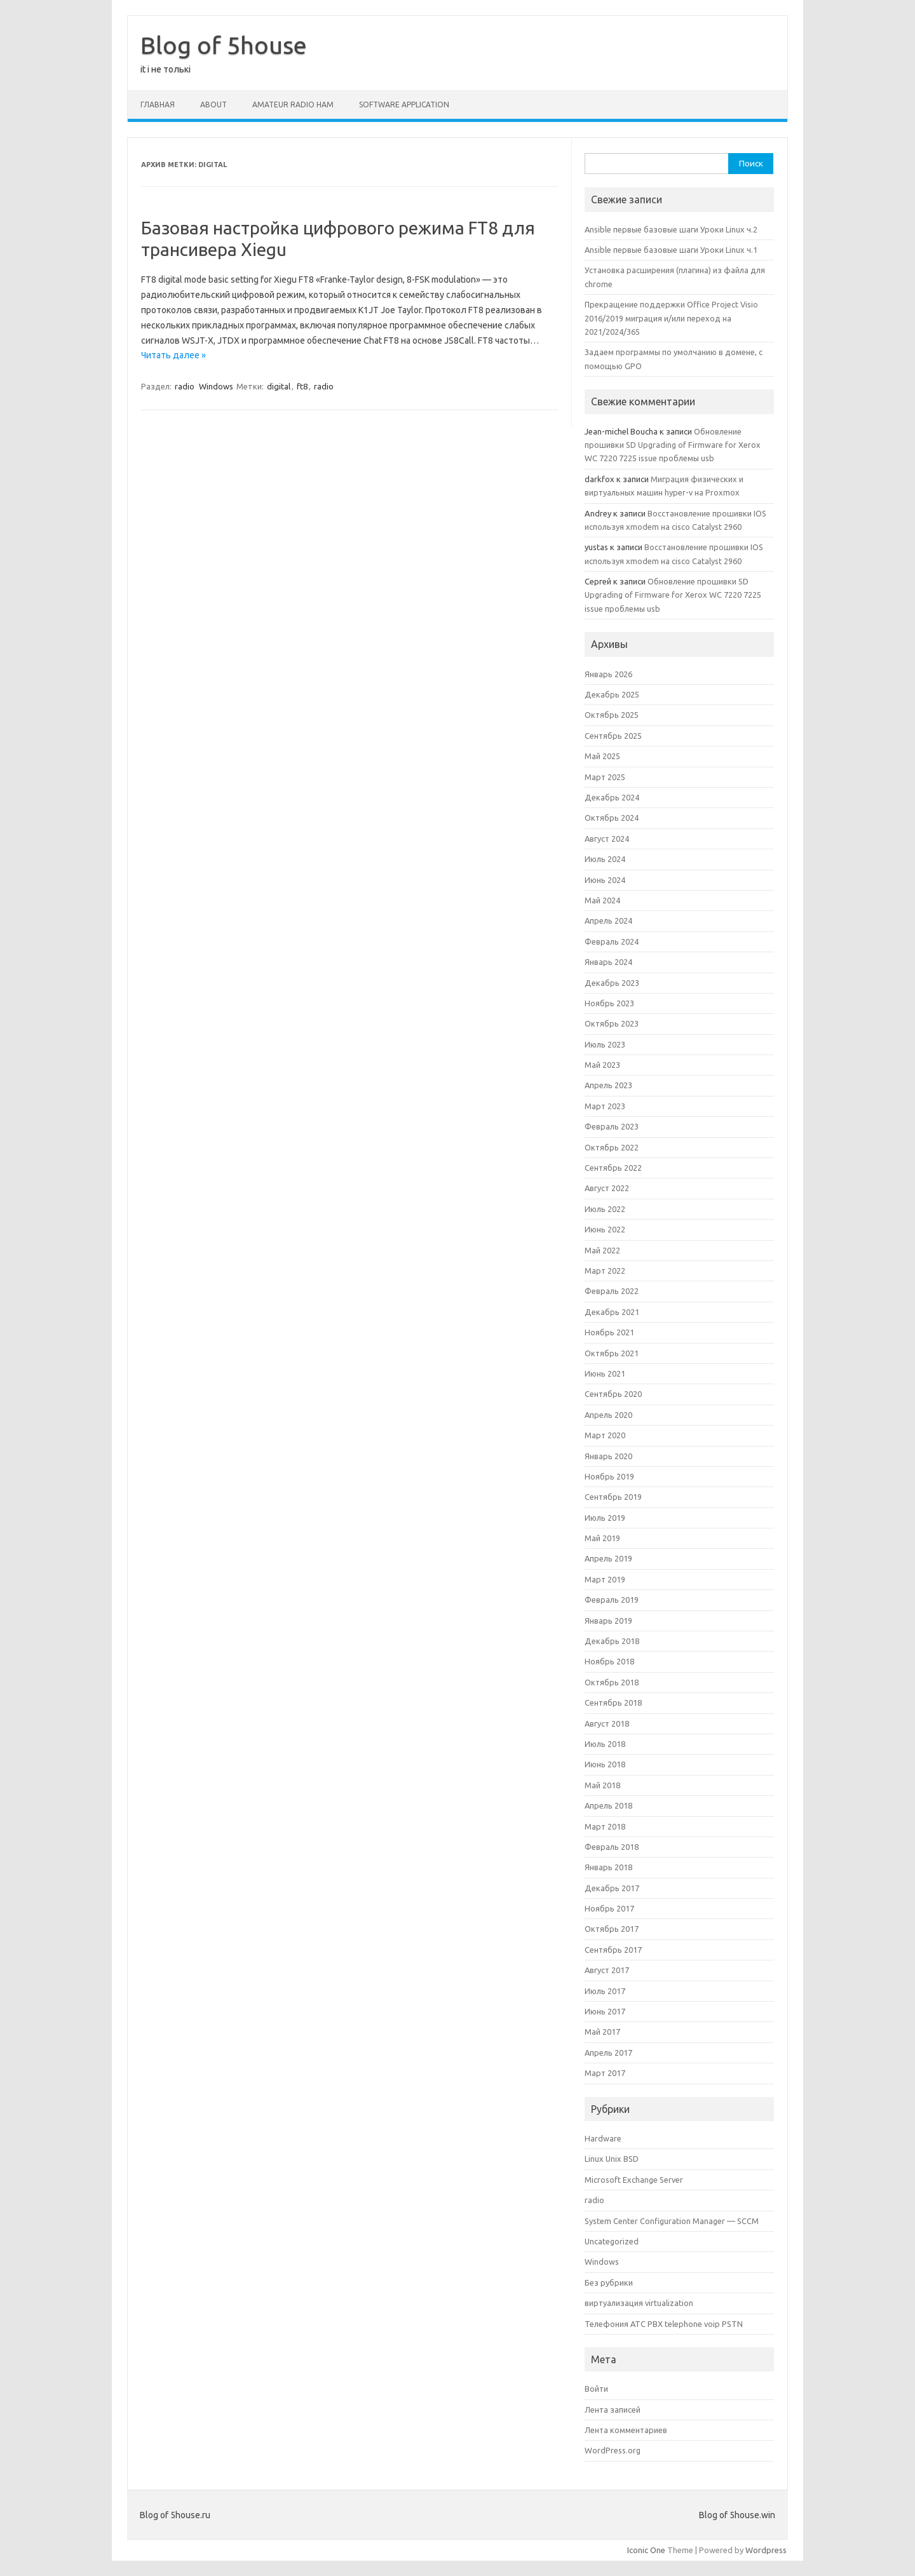 The height and width of the screenshot is (2576, 915). What do you see at coordinates (605, 1826) in the screenshot?
I see `Март 2018` at bounding box center [605, 1826].